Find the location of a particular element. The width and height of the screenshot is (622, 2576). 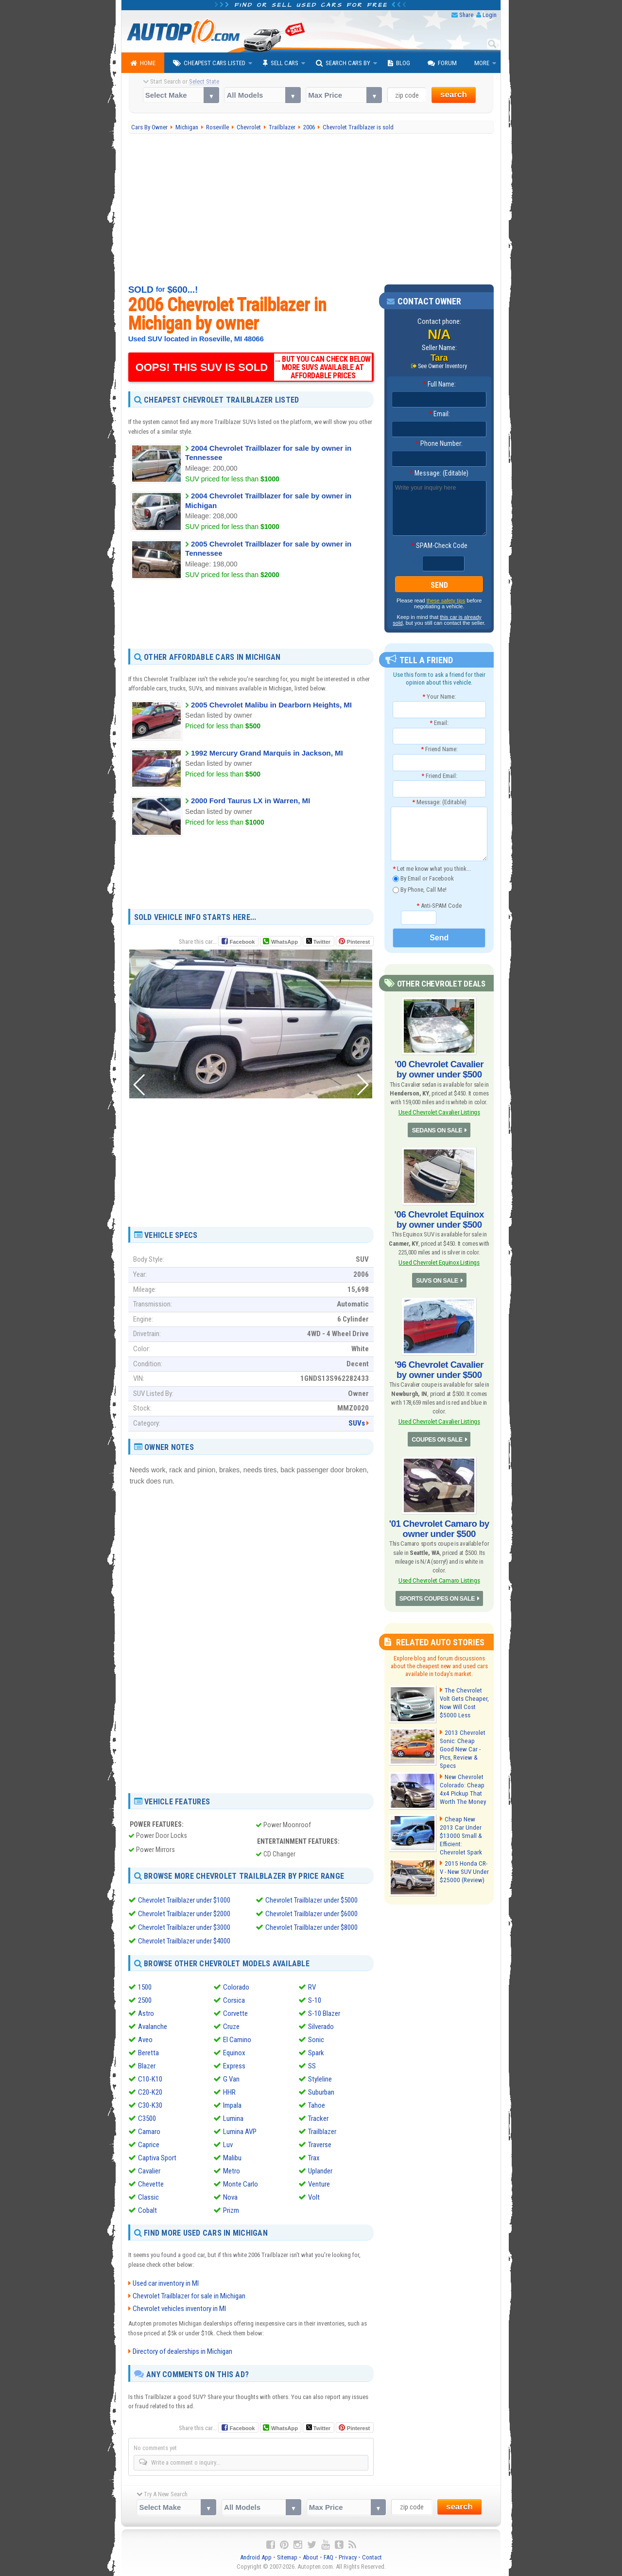

Used car inventory in MI is located at coordinates (166, 2282).